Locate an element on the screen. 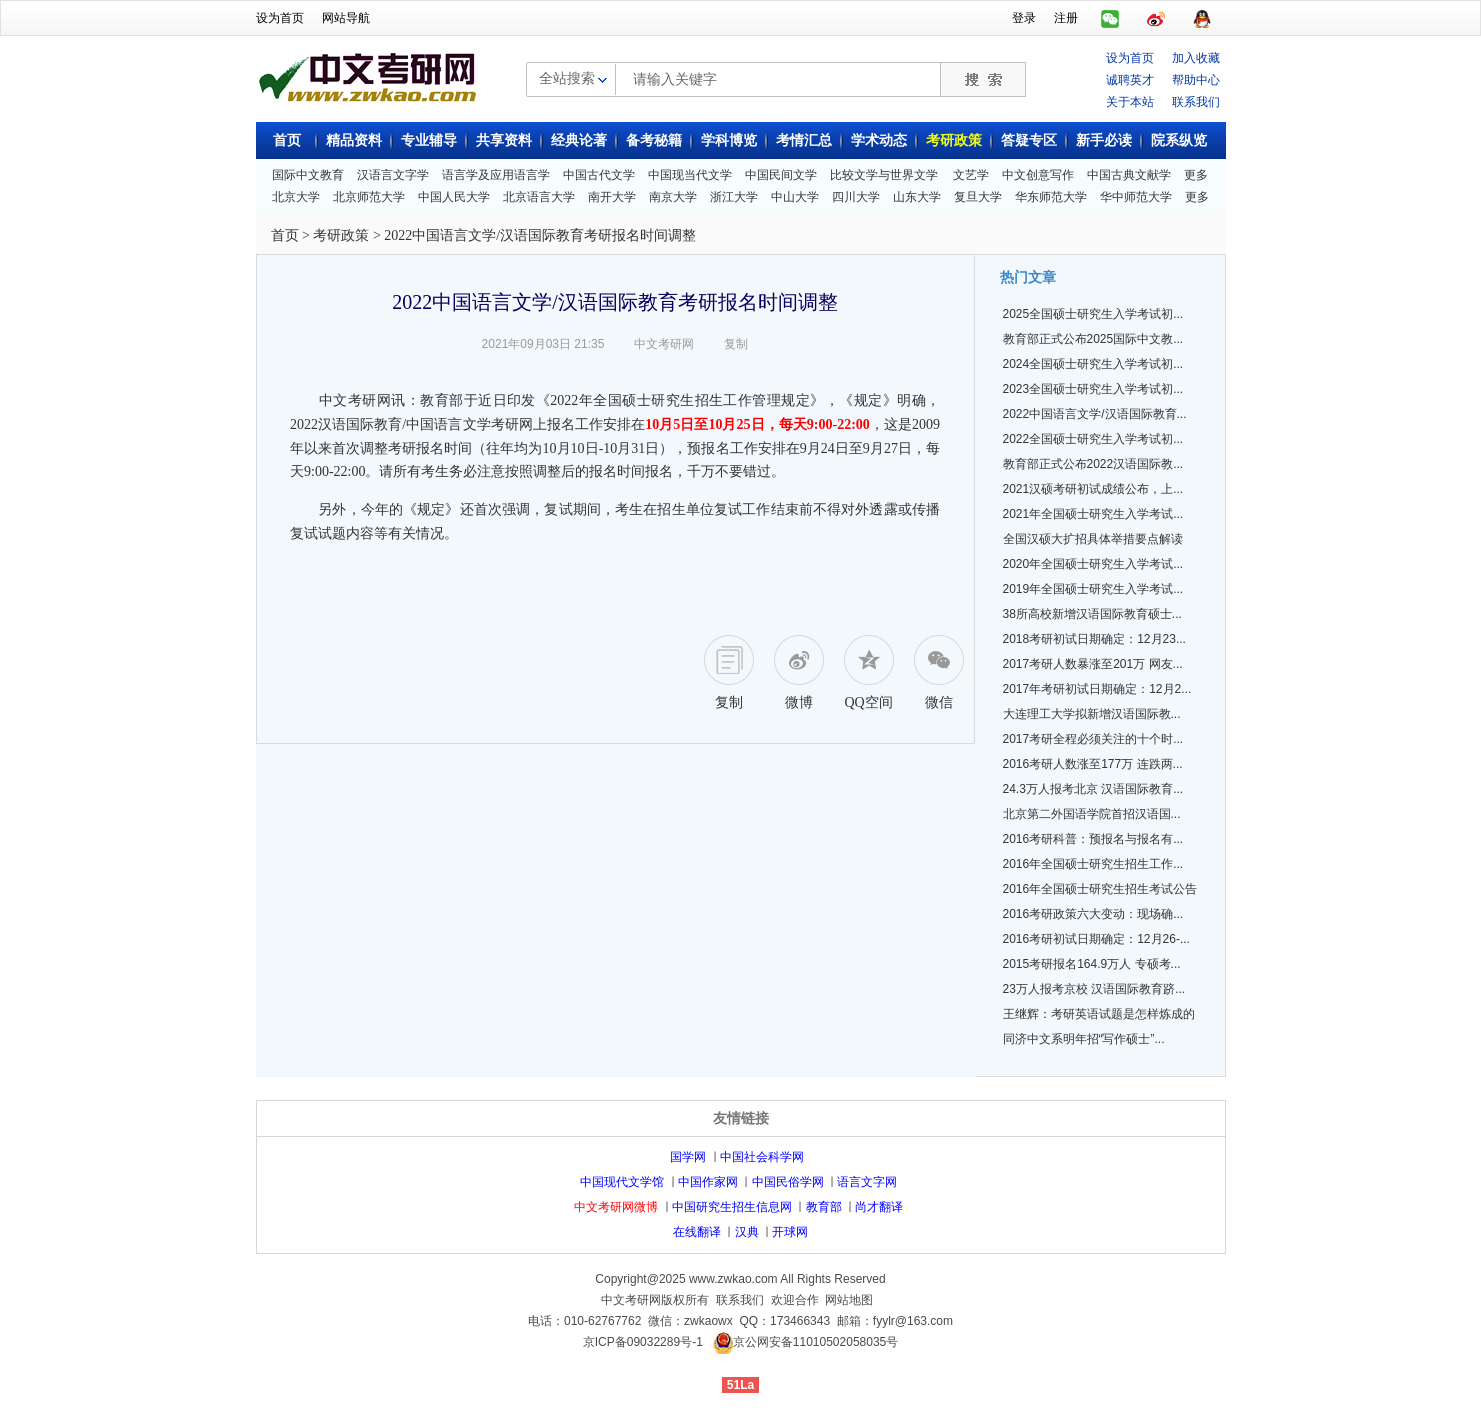  登录 is located at coordinates (1024, 18).